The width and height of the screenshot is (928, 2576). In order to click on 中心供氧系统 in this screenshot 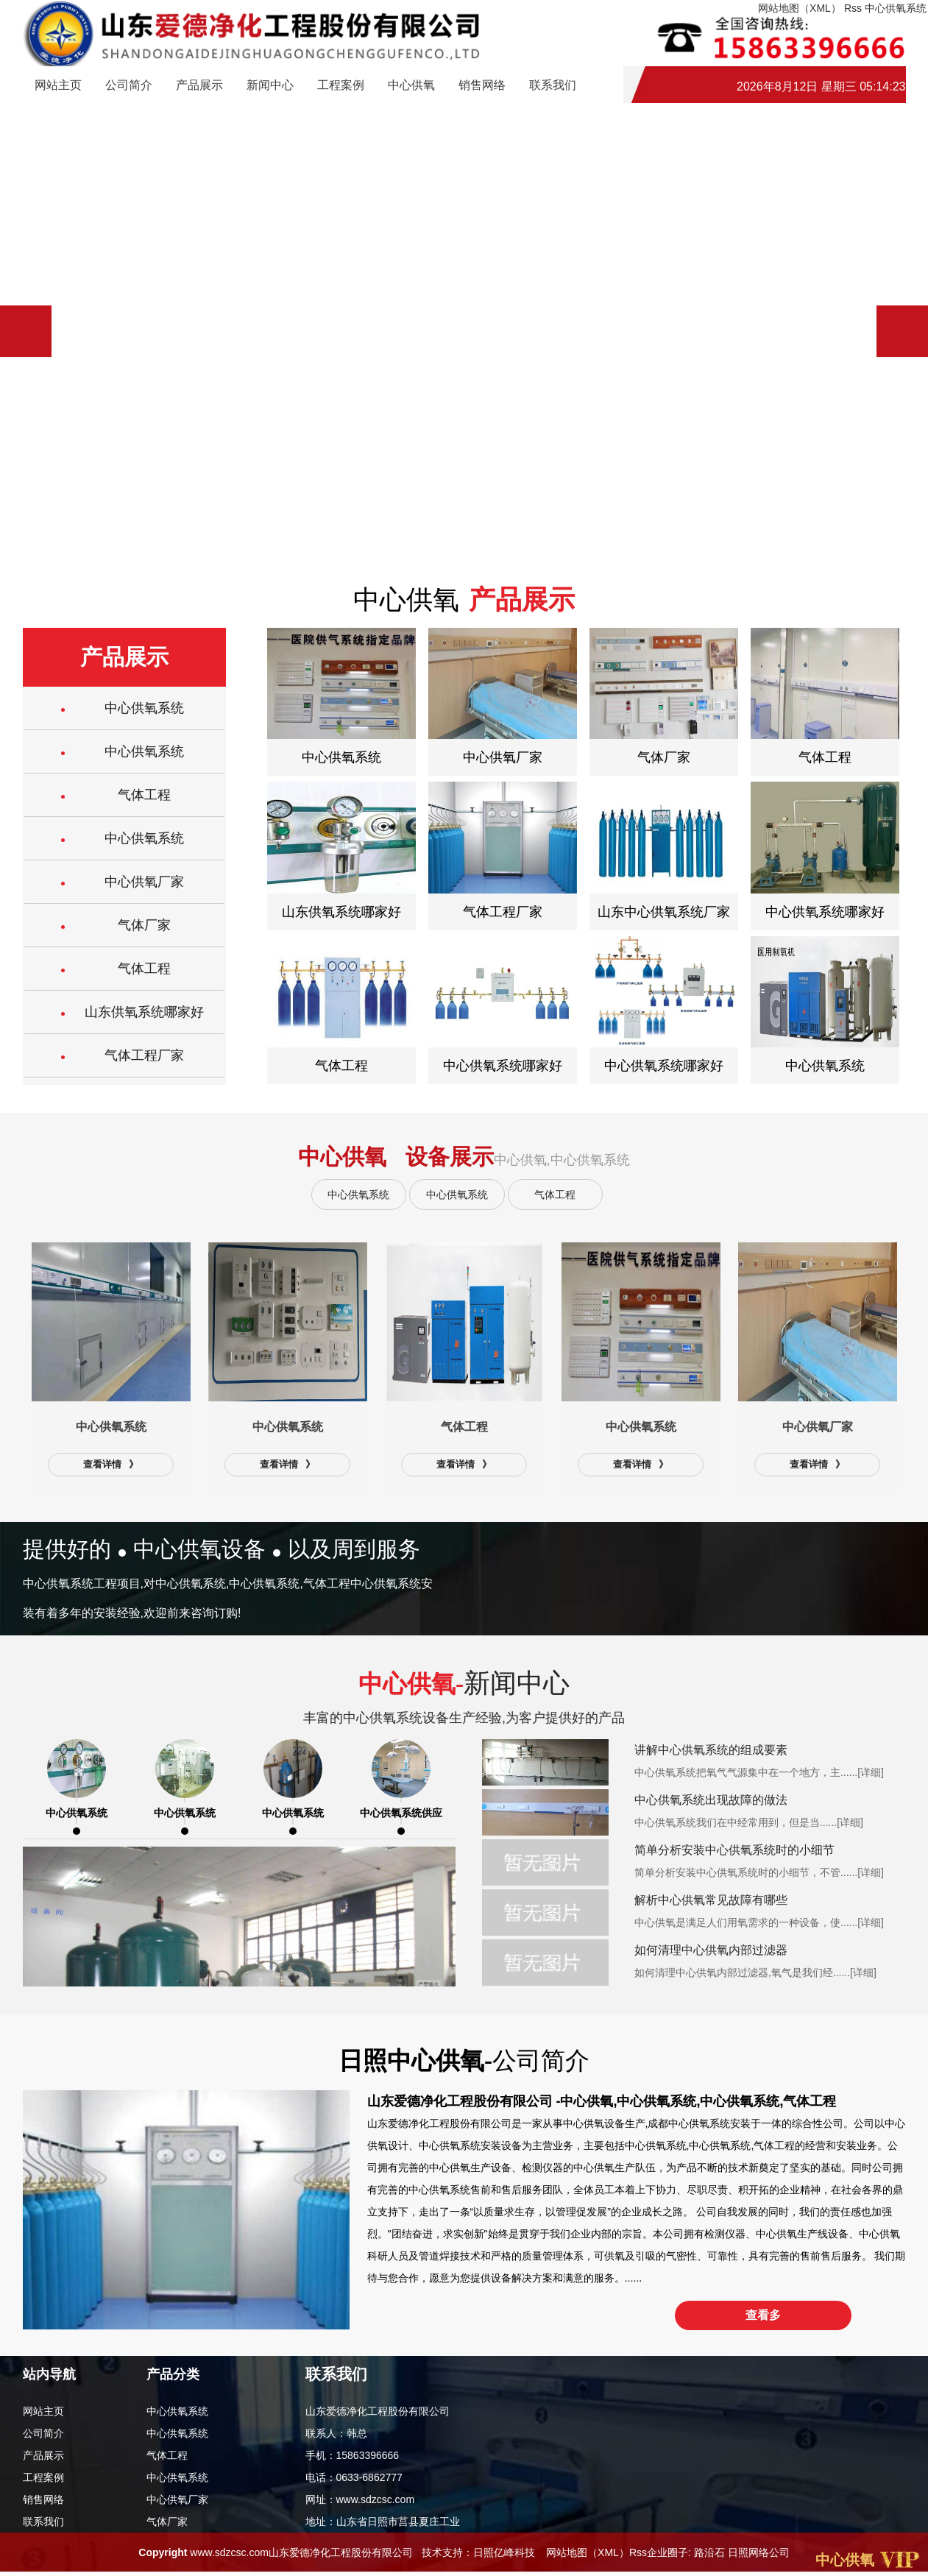, I will do `click(358, 1194)`.